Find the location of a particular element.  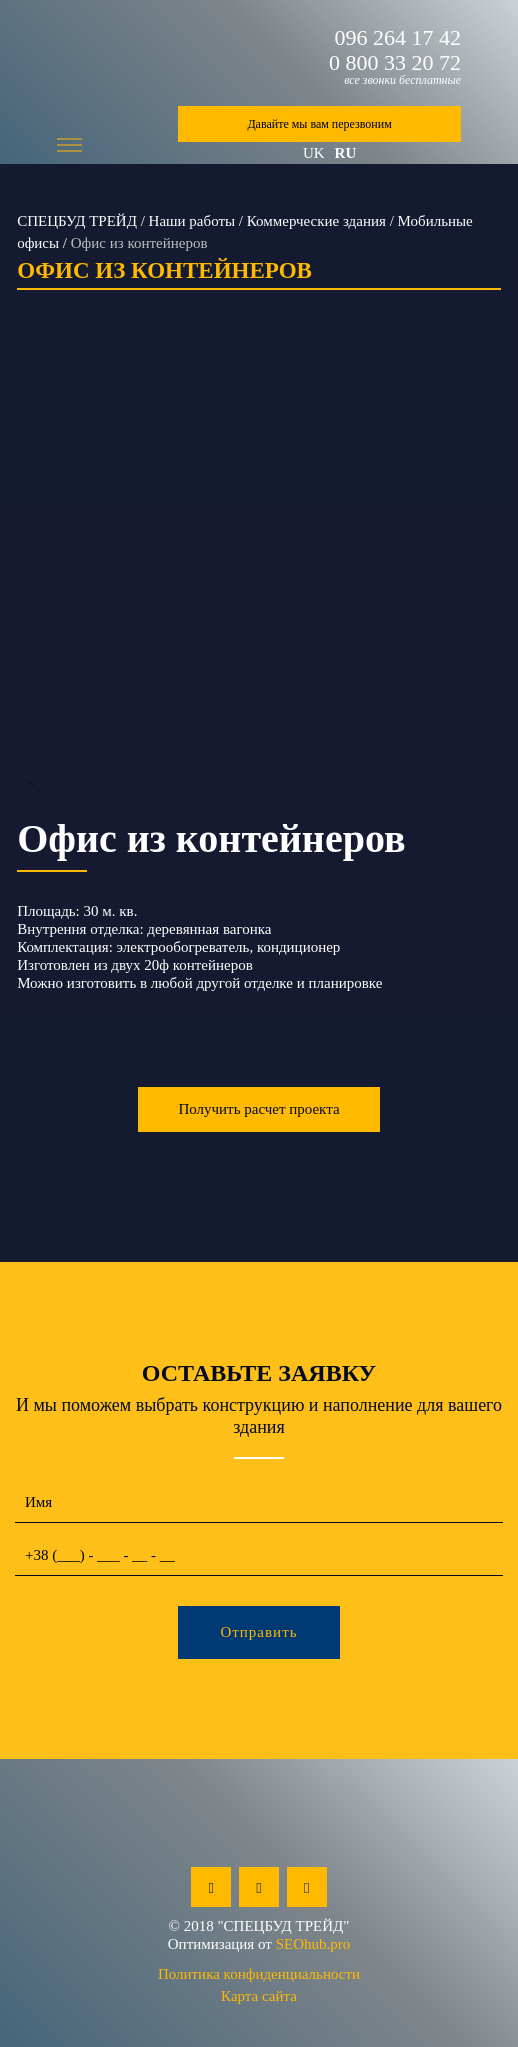

uk is located at coordinates (314, 153).